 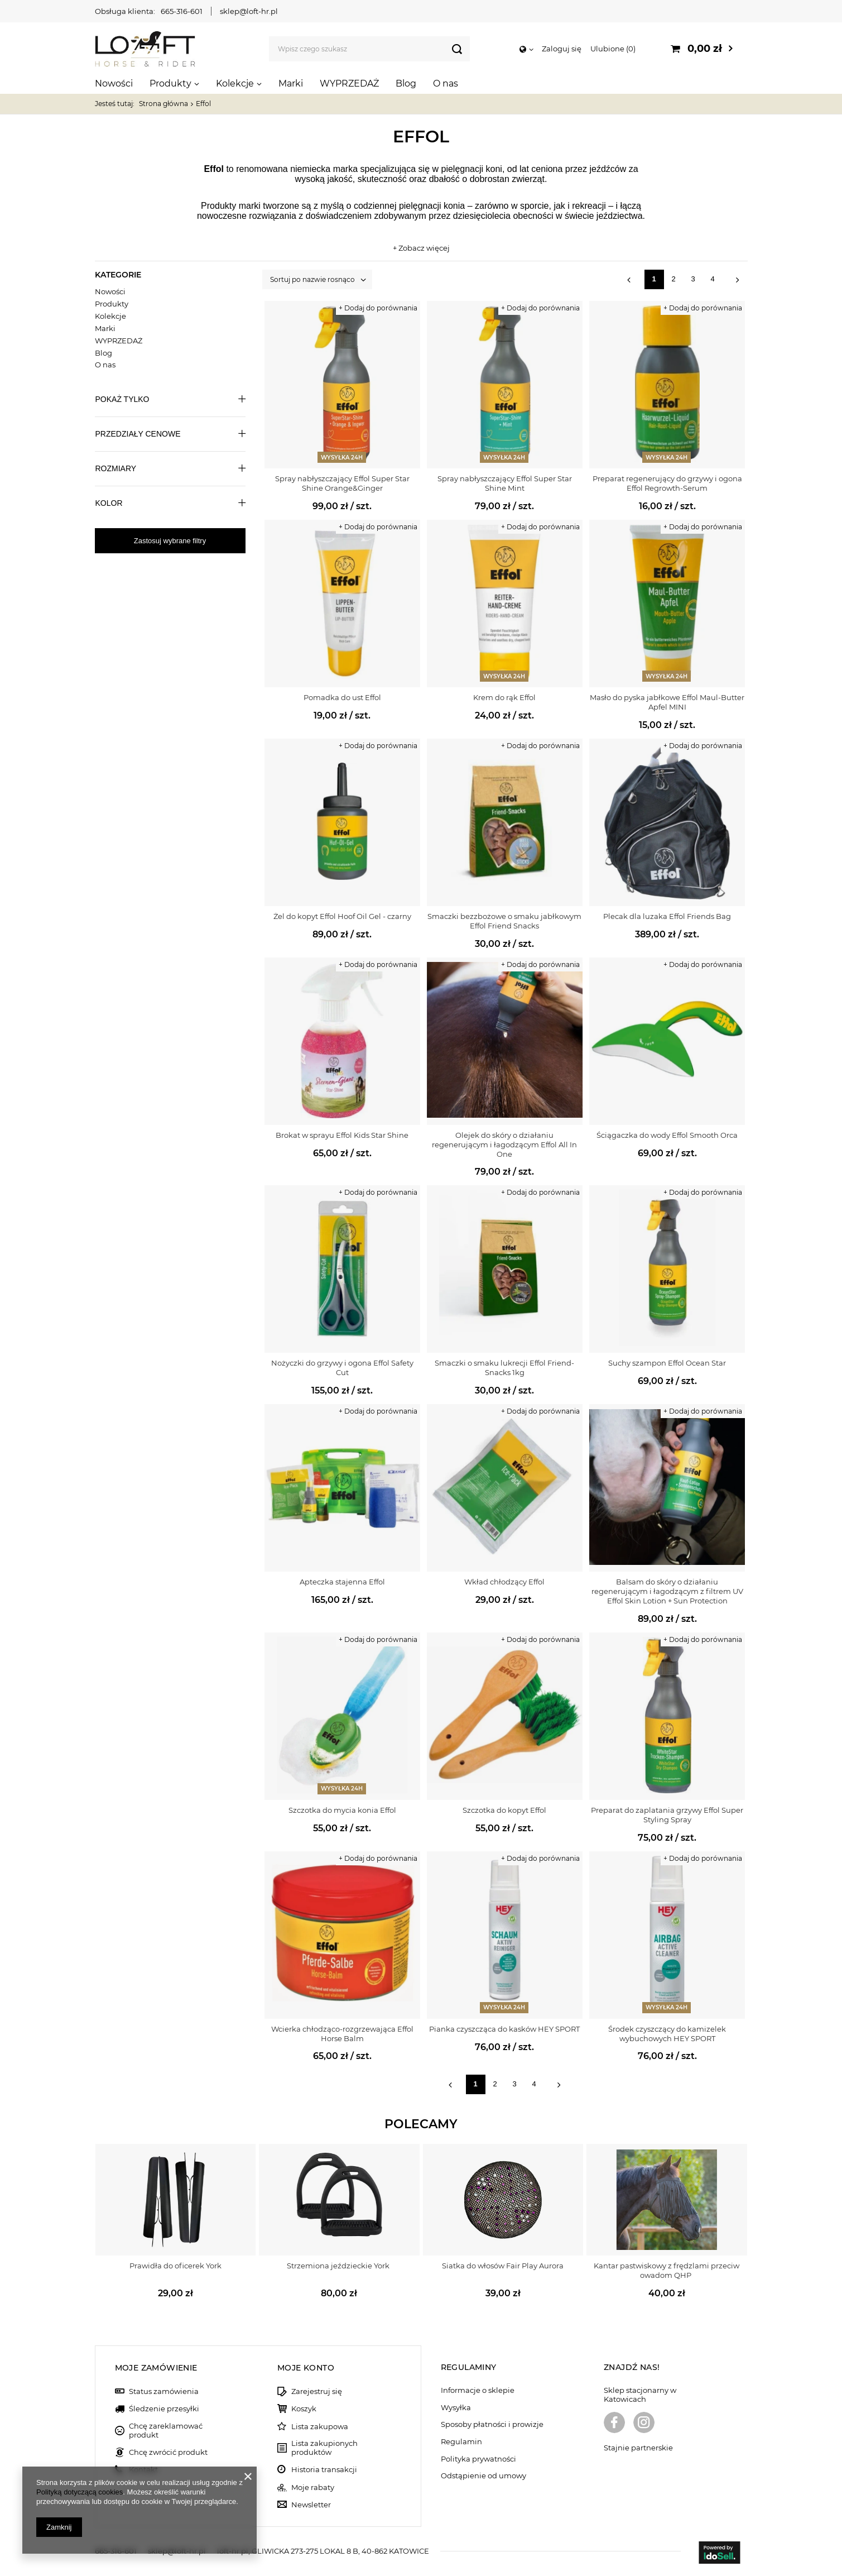 What do you see at coordinates (312, 2487) in the screenshot?
I see `Moje rabaty` at bounding box center [312, 2487].